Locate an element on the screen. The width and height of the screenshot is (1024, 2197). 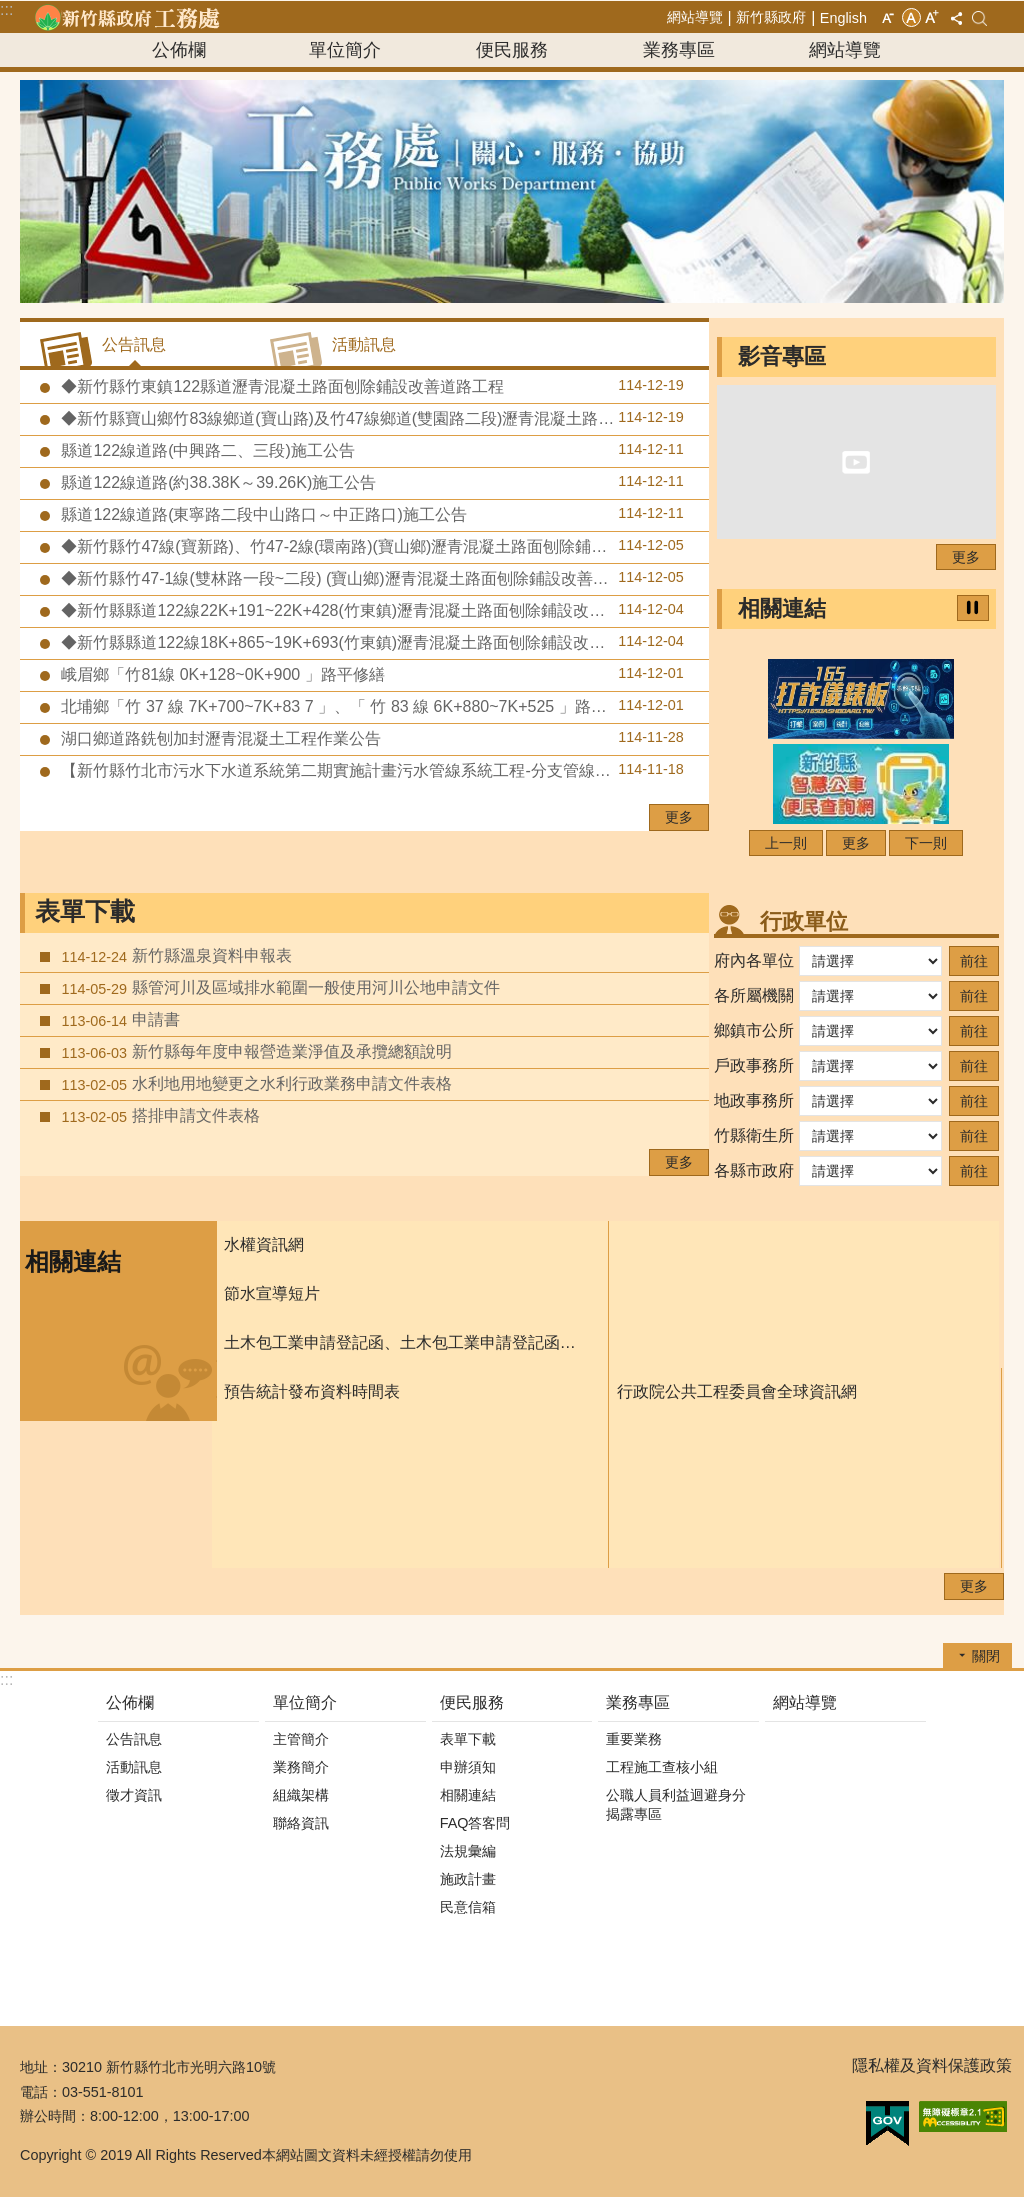
土木包工業申請登記函、土木包工業申請登記函填寫須知、及申請書 is located at coordinates (406, 1342).